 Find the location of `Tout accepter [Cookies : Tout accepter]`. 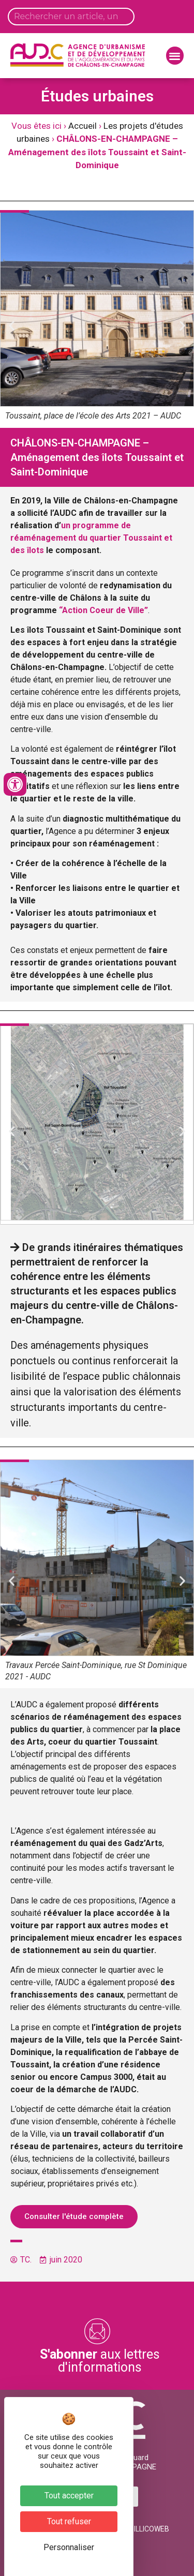

Tout accepter [Cookies : Tout accepter] is located at coordinates (69, 2495).